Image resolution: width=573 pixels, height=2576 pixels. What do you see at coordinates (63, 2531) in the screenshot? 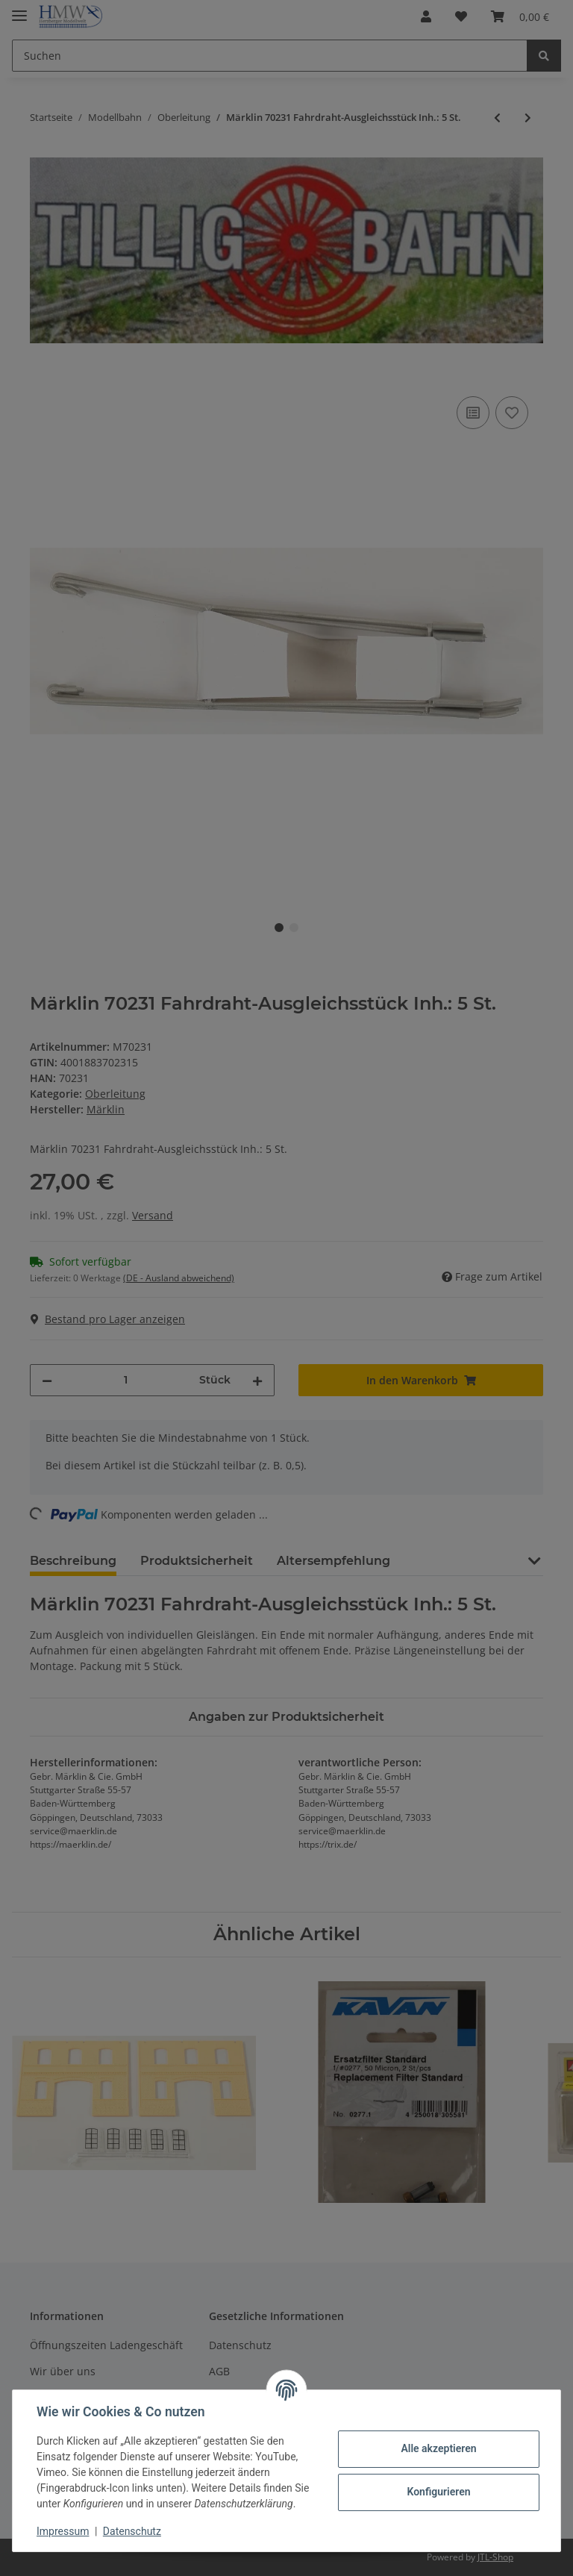
I see `Impressum` at bounding box center [63, 2531].